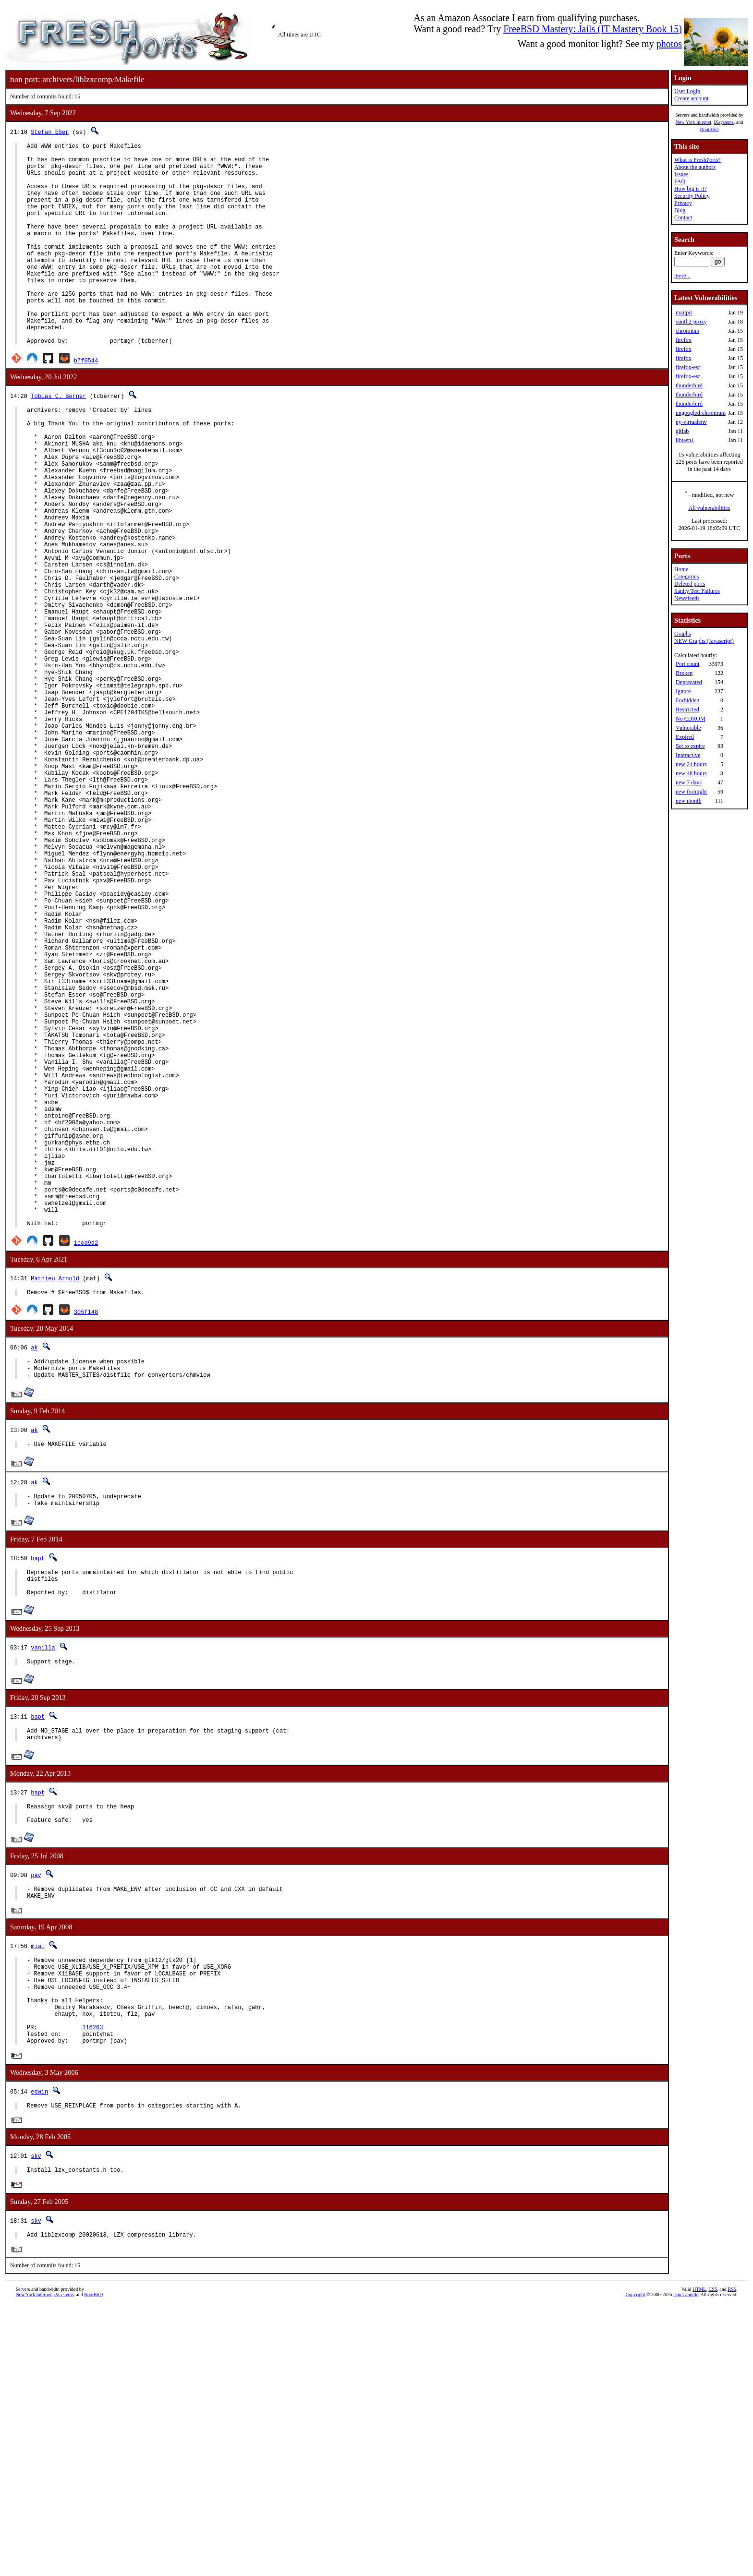 The width and height of the screenshot is (753, 2576). What do you see at coordinates (701, 412) in the screenshot?
I see `ungoogled-chromium` at bounding box center [701, 412].